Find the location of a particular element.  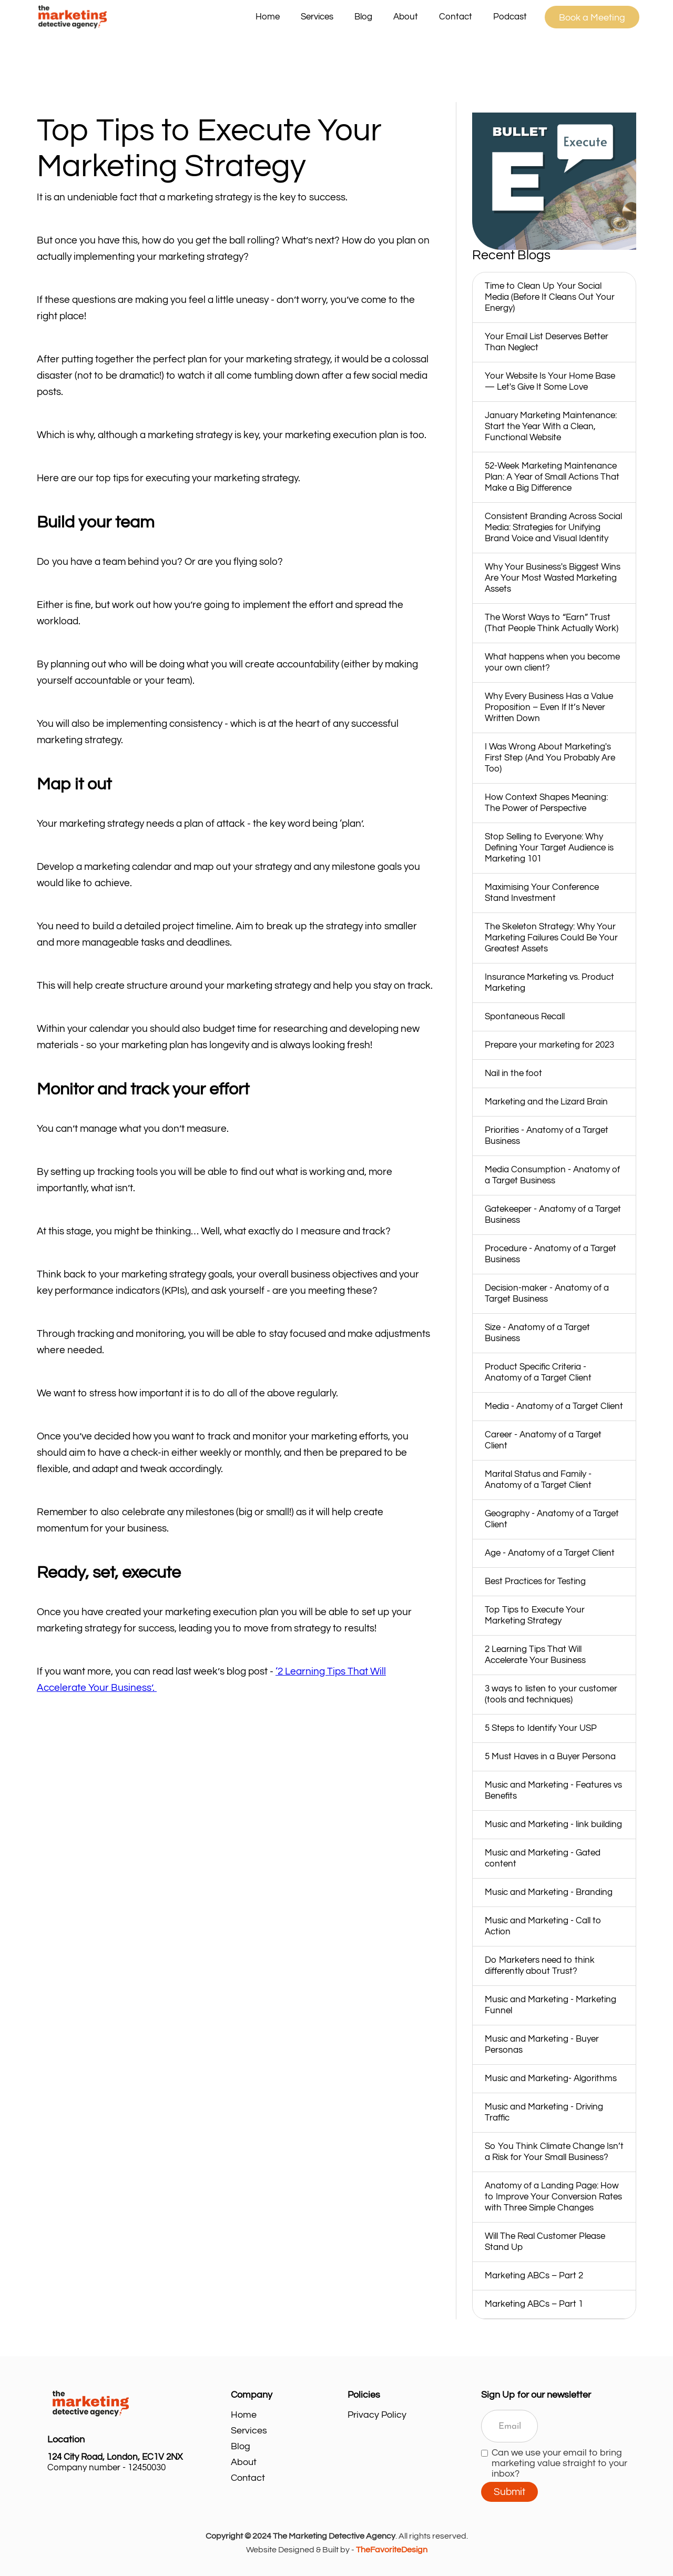

[home] is located at coordinates (139, 17).